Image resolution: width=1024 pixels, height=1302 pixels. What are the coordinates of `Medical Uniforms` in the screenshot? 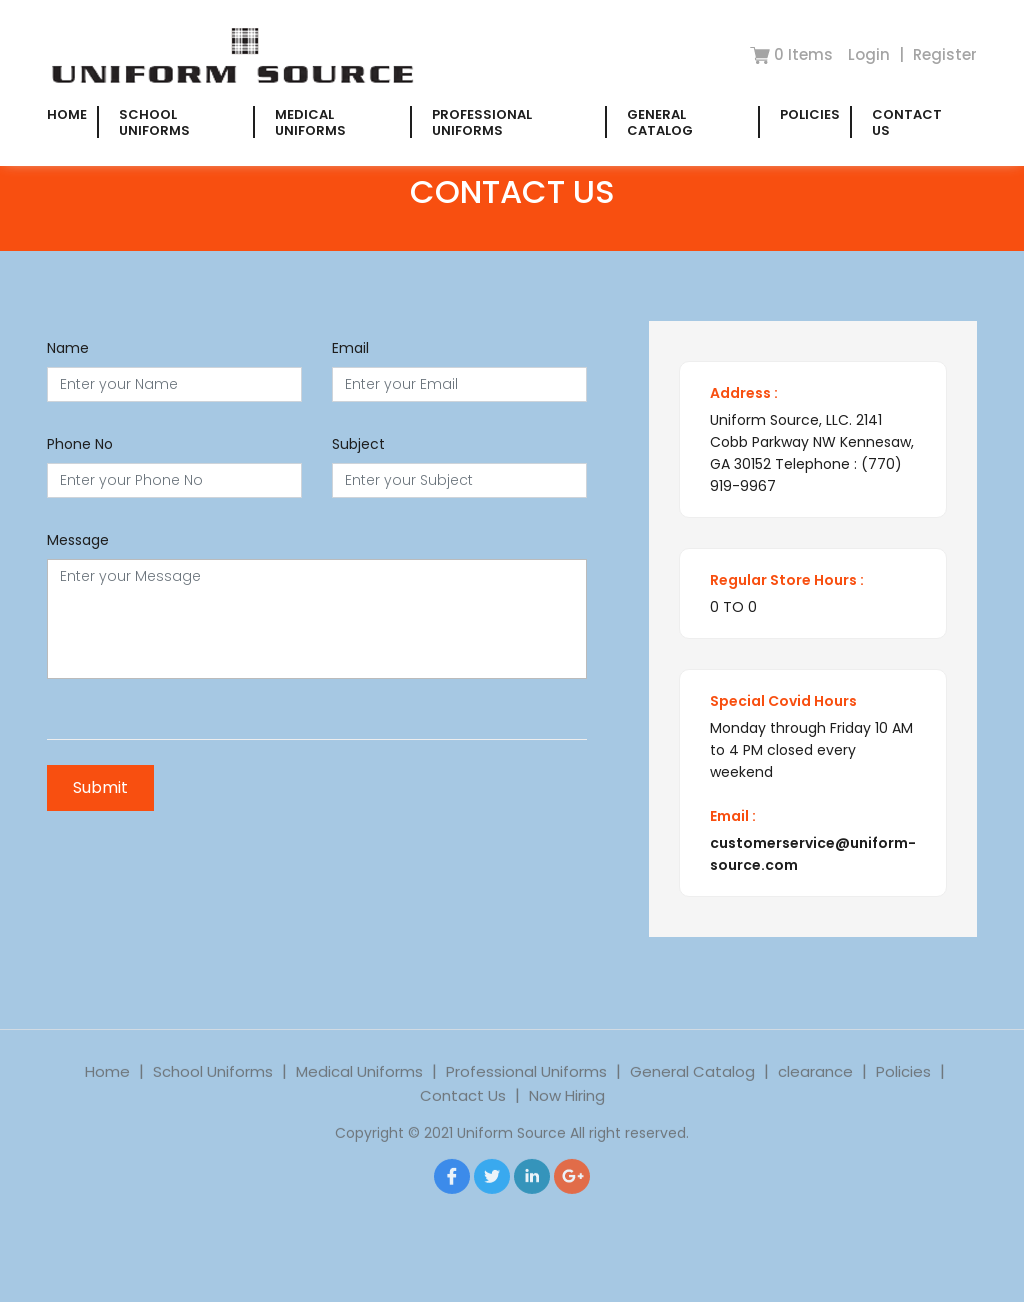 It's located at (310, 122).